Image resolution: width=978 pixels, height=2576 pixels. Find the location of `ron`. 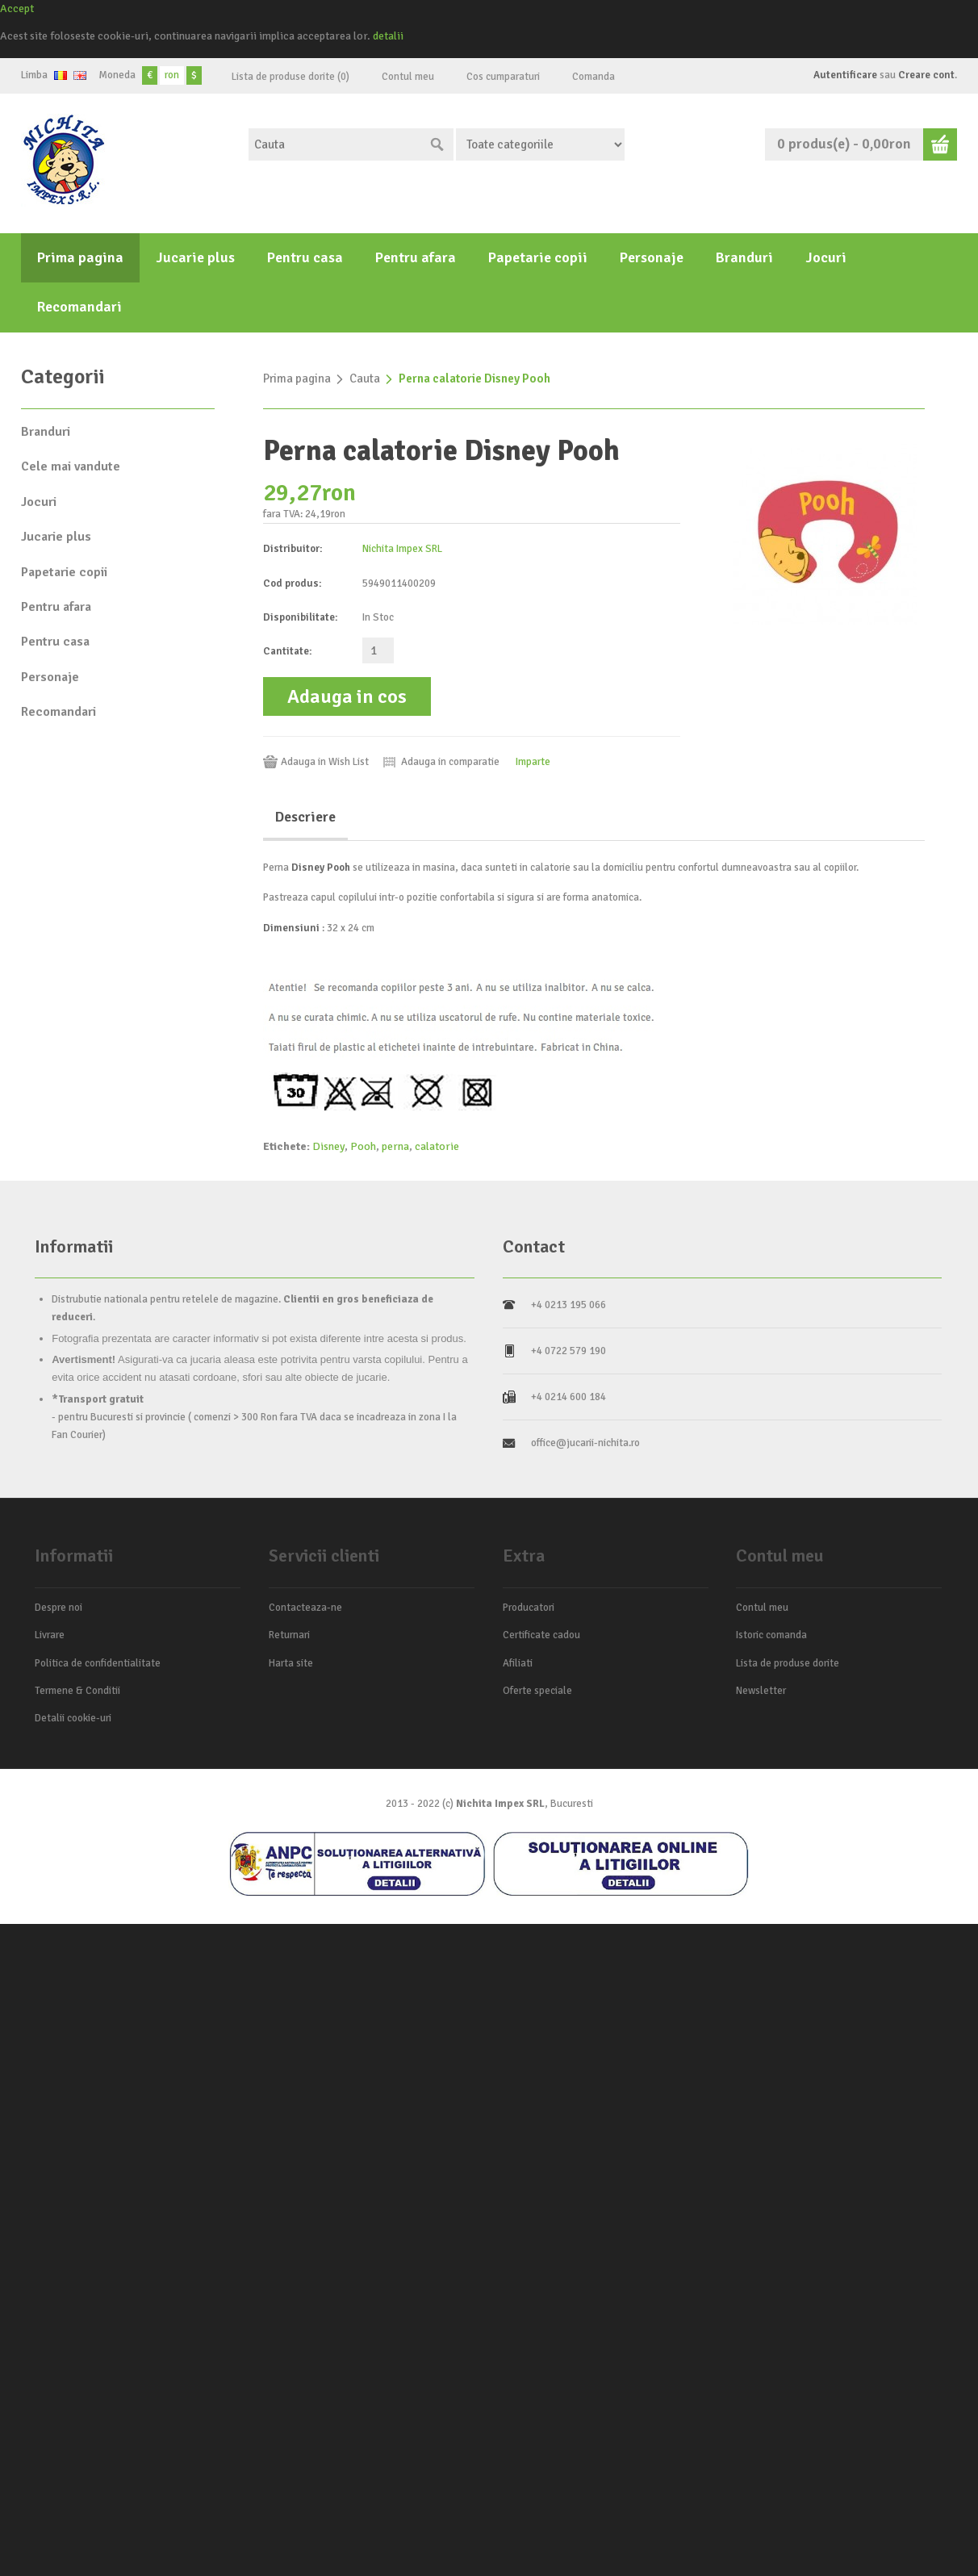

ron is located at coordinates (172, 75).